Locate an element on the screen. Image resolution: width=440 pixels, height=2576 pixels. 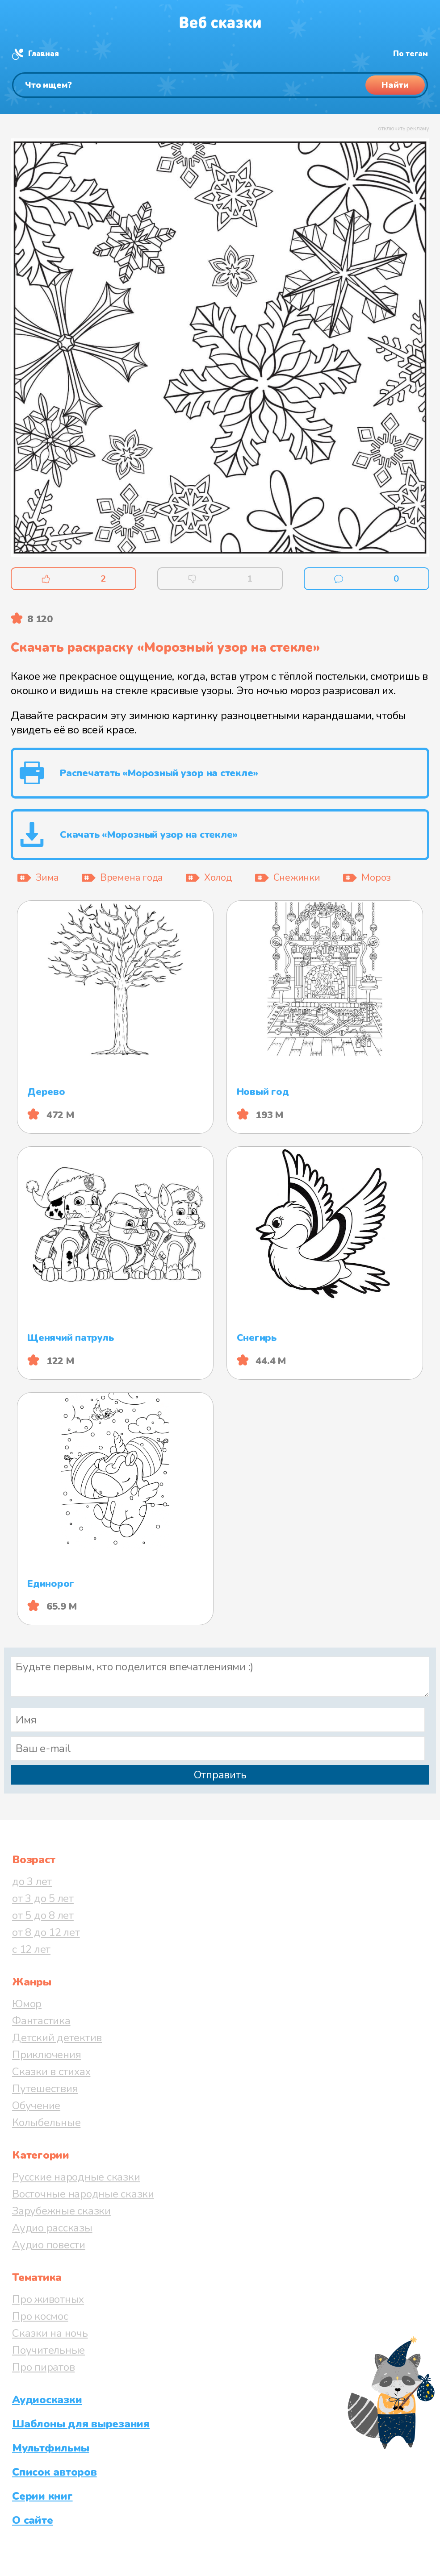
[Поиск] is located at coordinates (220, 85).